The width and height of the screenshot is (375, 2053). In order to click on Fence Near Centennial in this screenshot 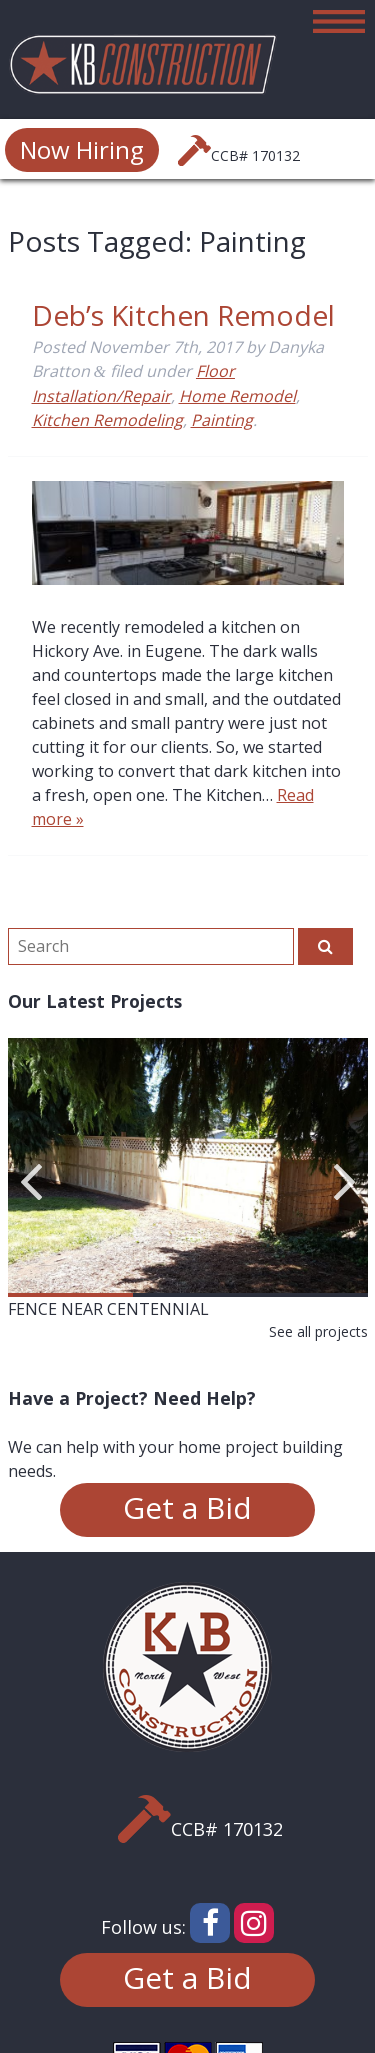, I will do `click(108, 1309)`.